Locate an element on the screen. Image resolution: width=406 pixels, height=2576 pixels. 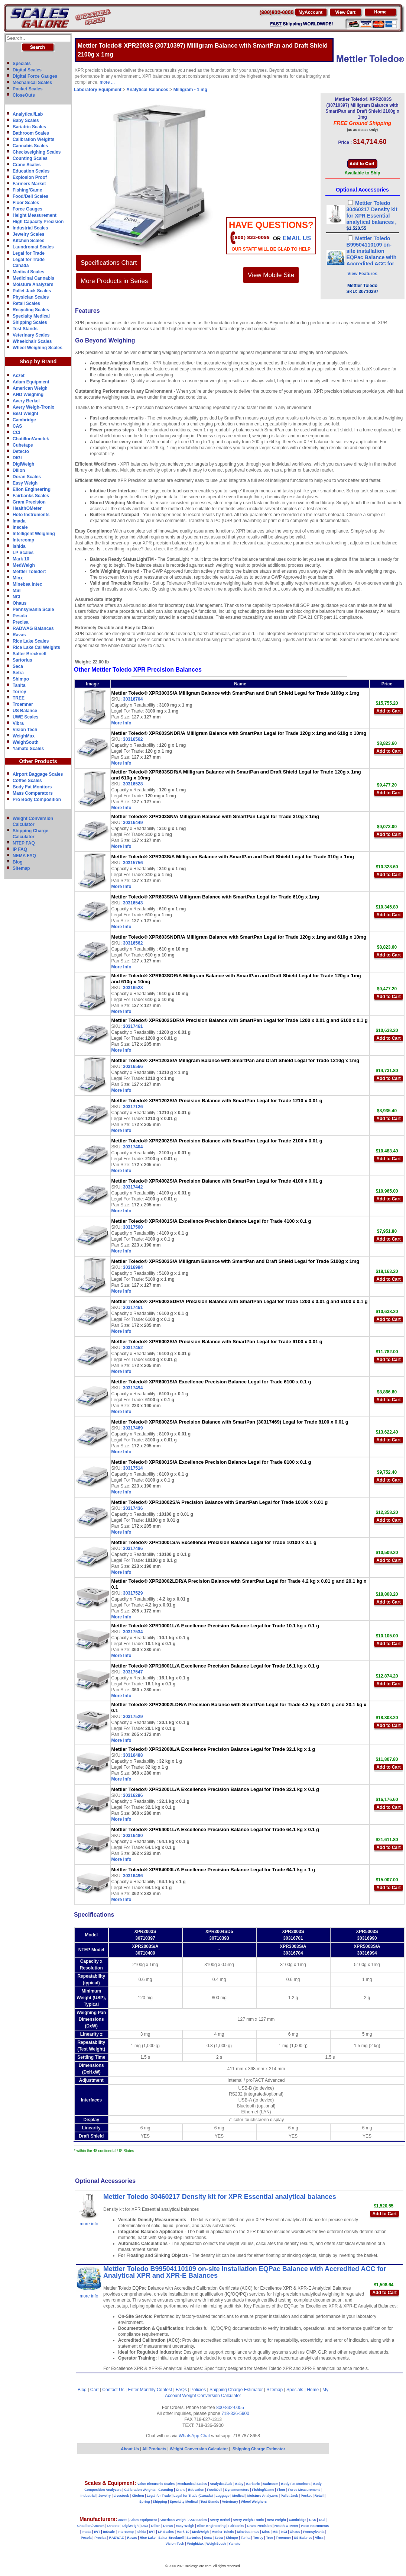
Ohaus is located at coordinates (19, 603).